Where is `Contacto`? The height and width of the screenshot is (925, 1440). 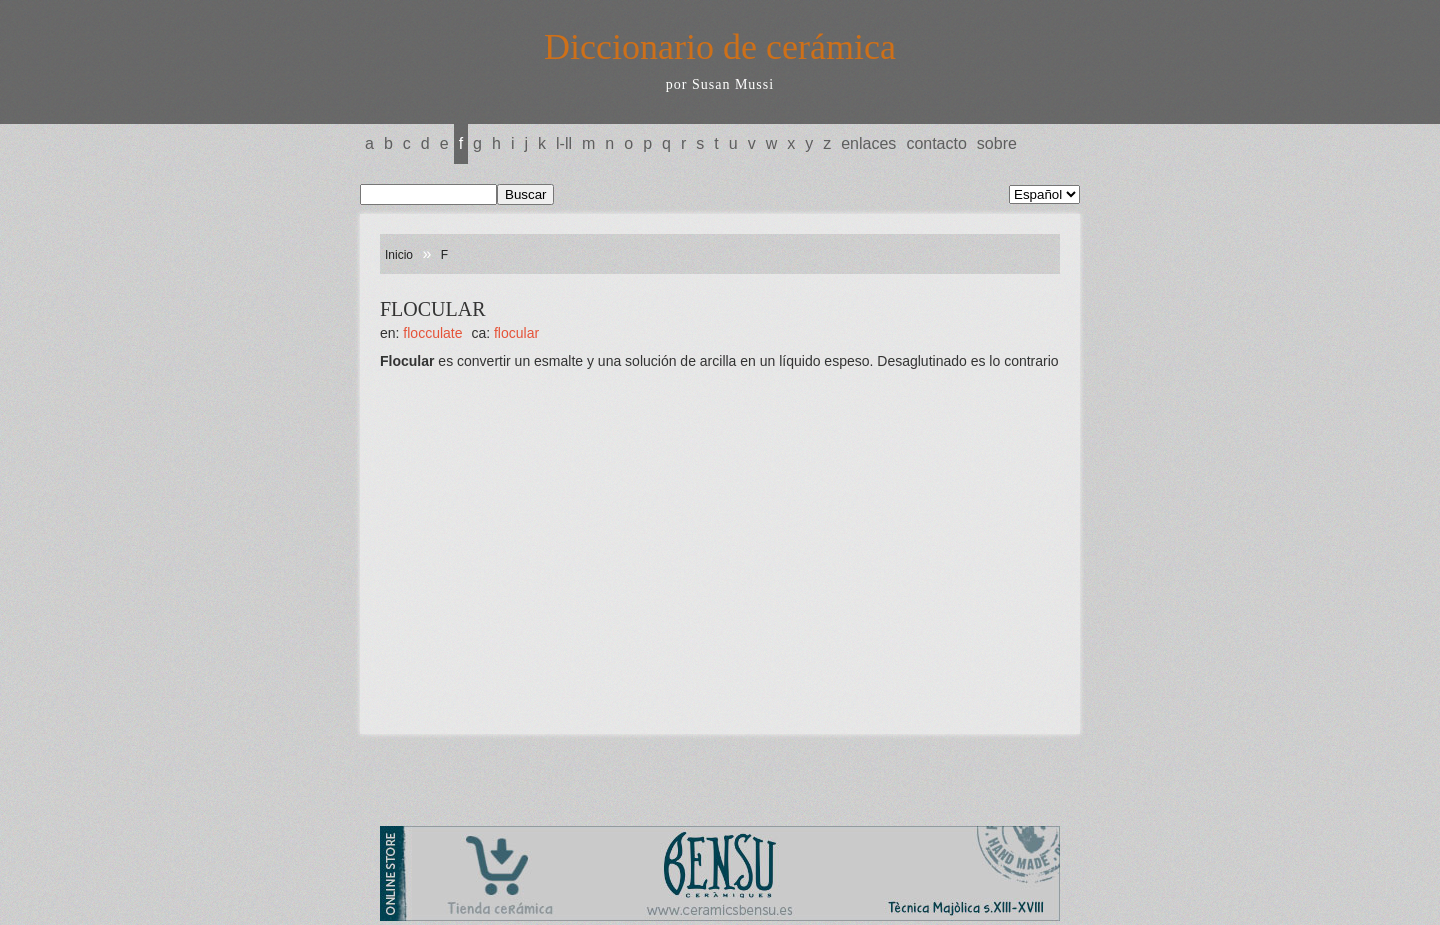 Contacto is located at coordinates (936, 143).